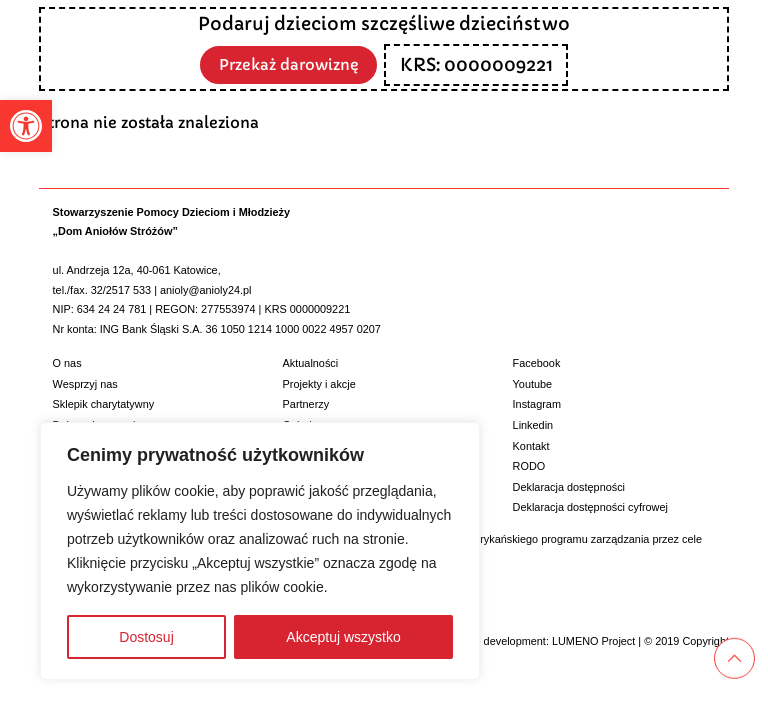 This screenshot has width=768, height=720. Describe the element at coordinates (569, 487) in the screenshot. I see `Deklaracja dostępności` at that location.